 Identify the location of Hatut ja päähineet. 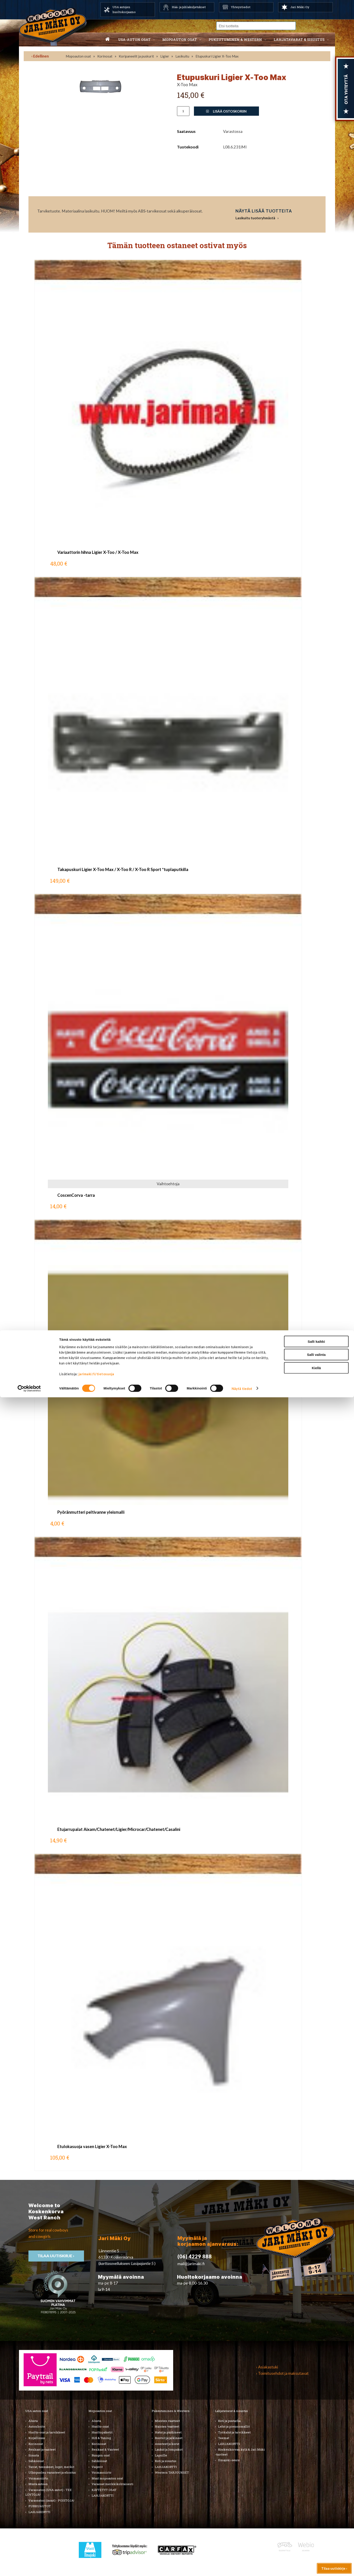
(168, 2432).